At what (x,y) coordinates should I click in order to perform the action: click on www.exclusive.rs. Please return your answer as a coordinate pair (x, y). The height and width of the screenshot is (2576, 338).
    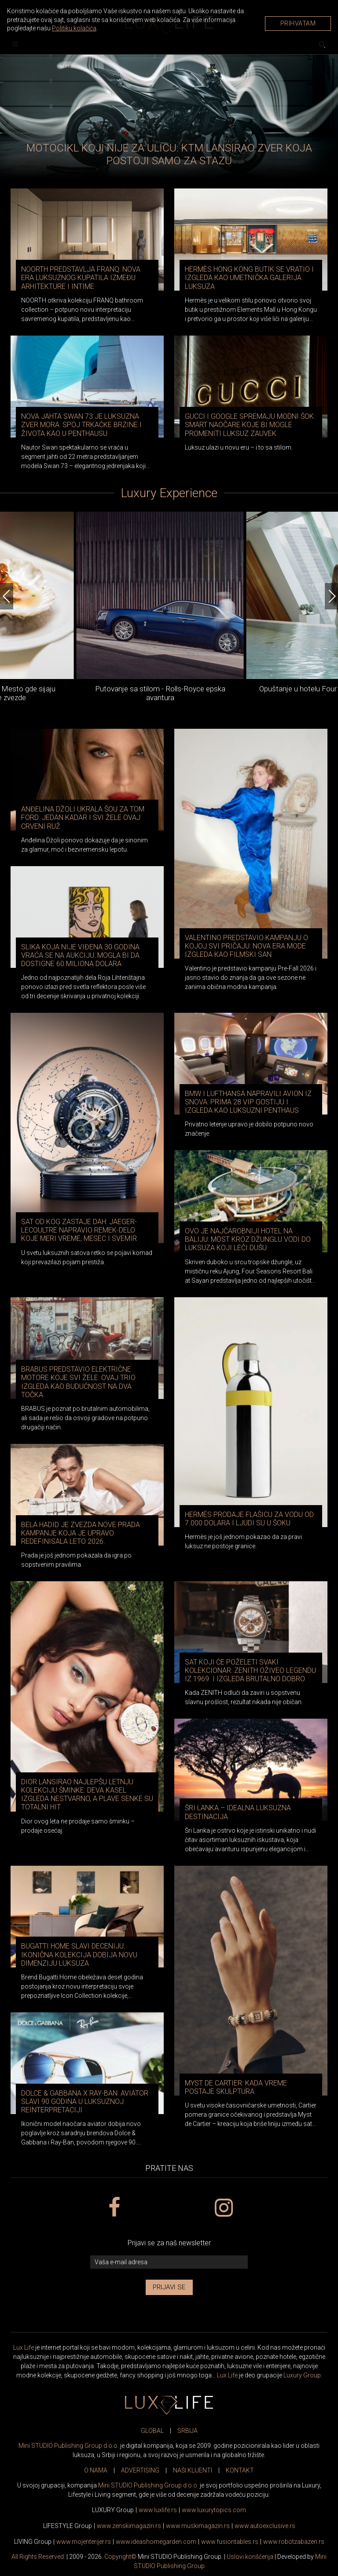
    Looking at the image, I should click on (265, 2525).